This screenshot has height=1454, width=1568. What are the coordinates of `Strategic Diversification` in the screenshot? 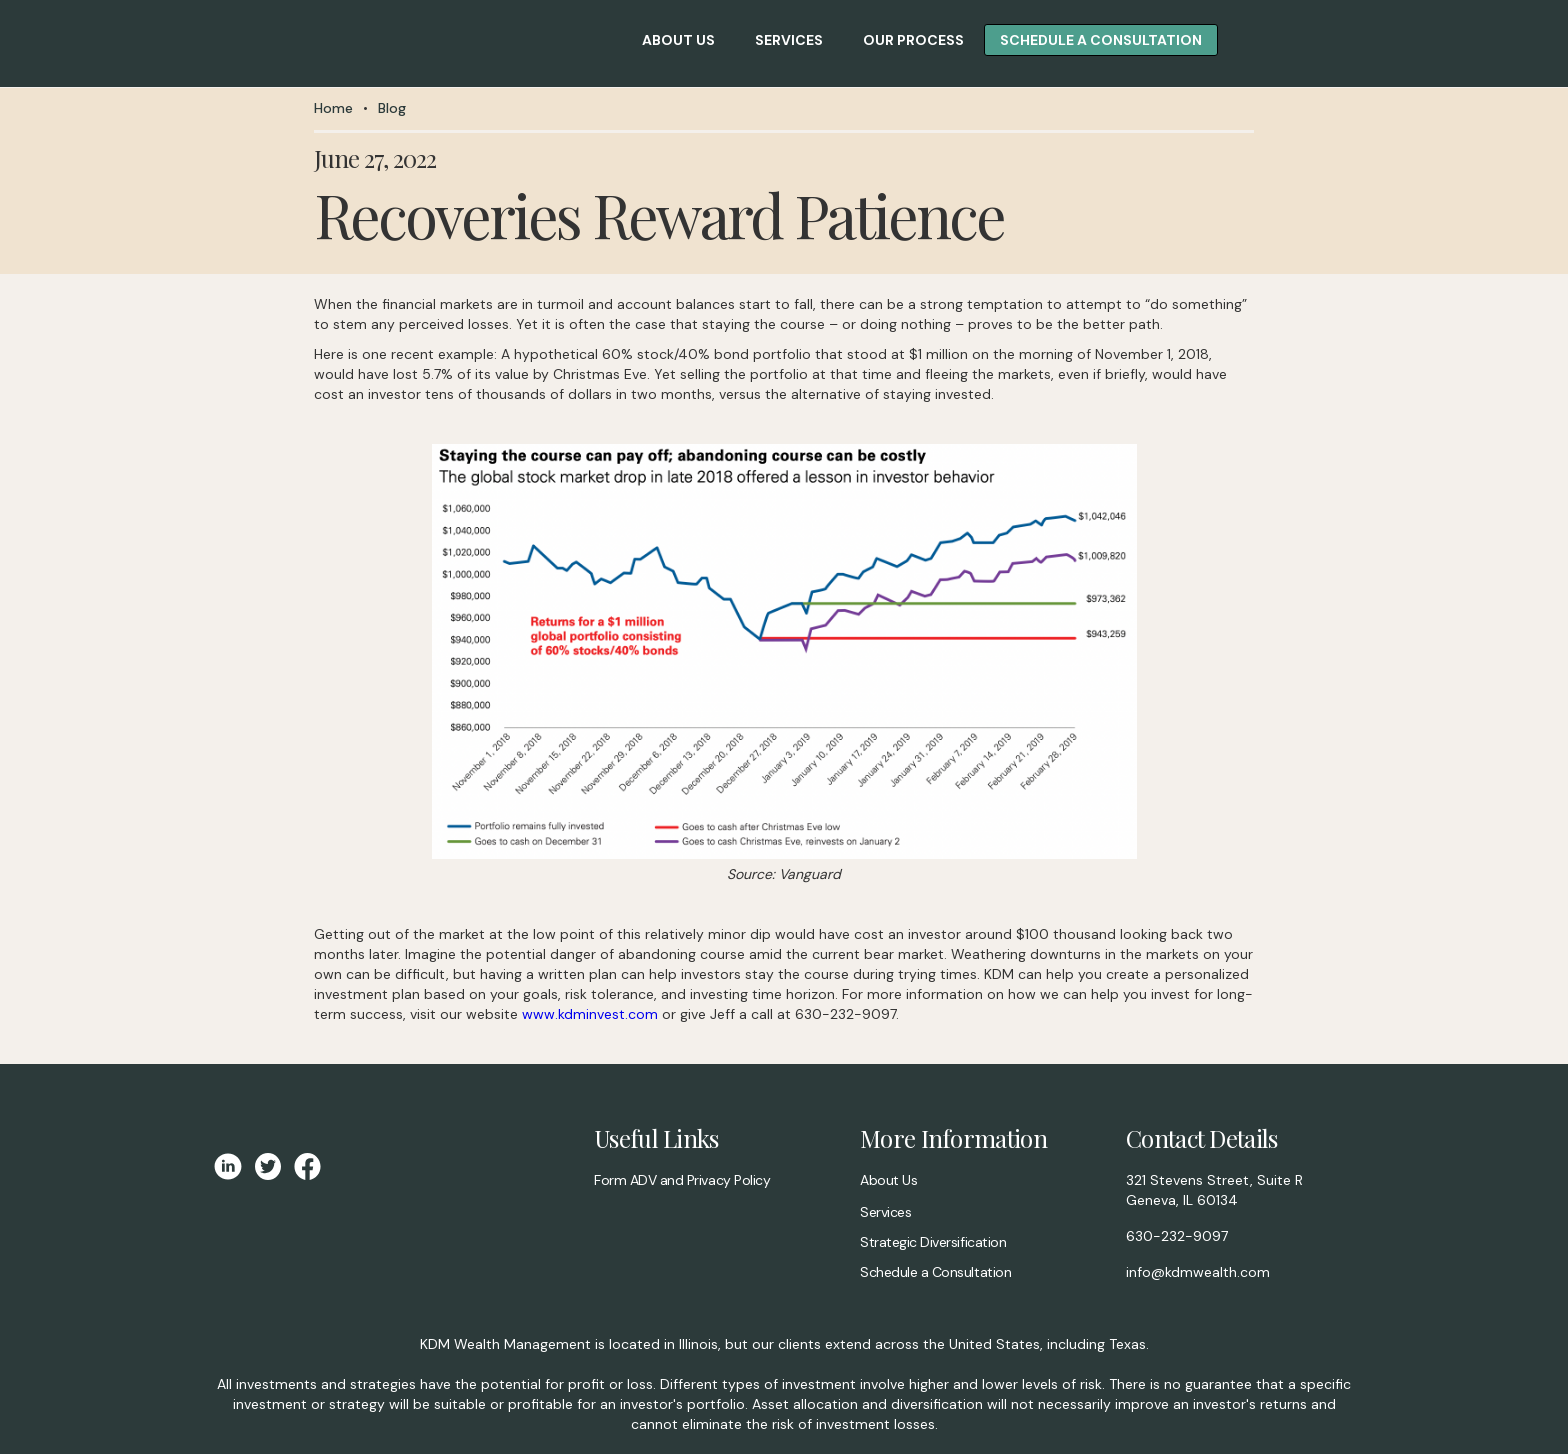 It's located at (933, 1242).